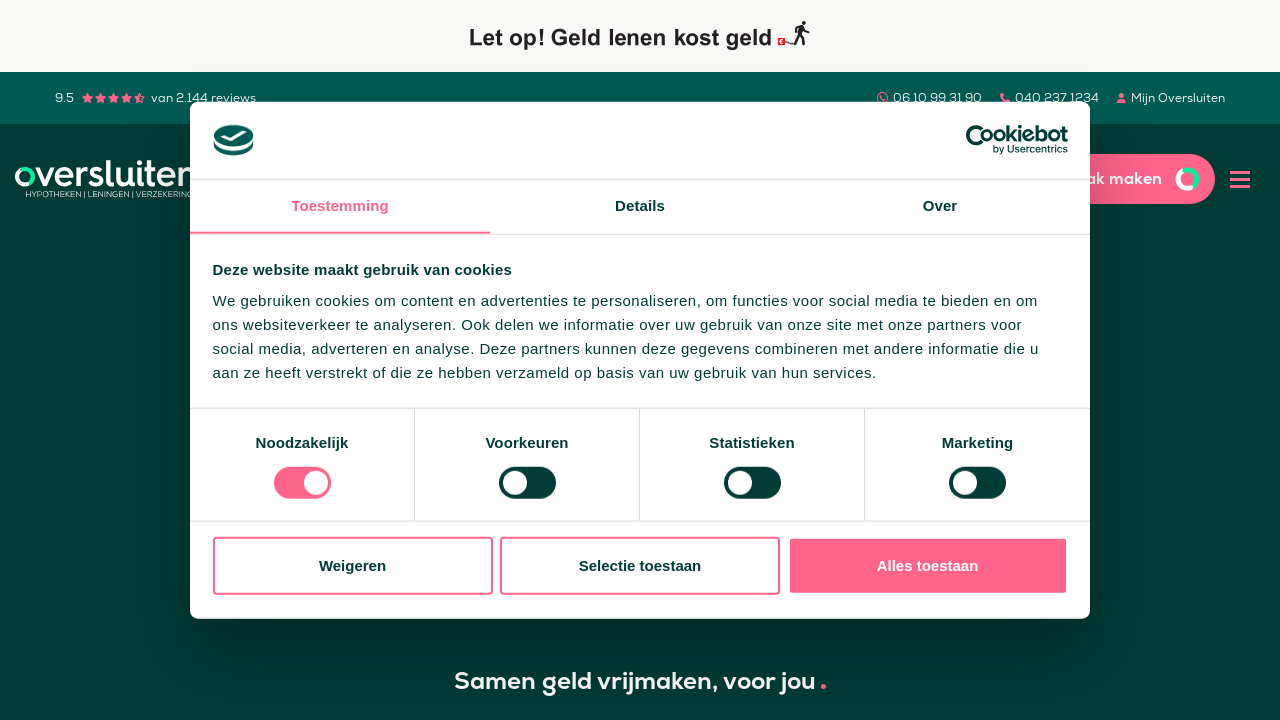  I want to click on Details [tab], so click(640, 204).